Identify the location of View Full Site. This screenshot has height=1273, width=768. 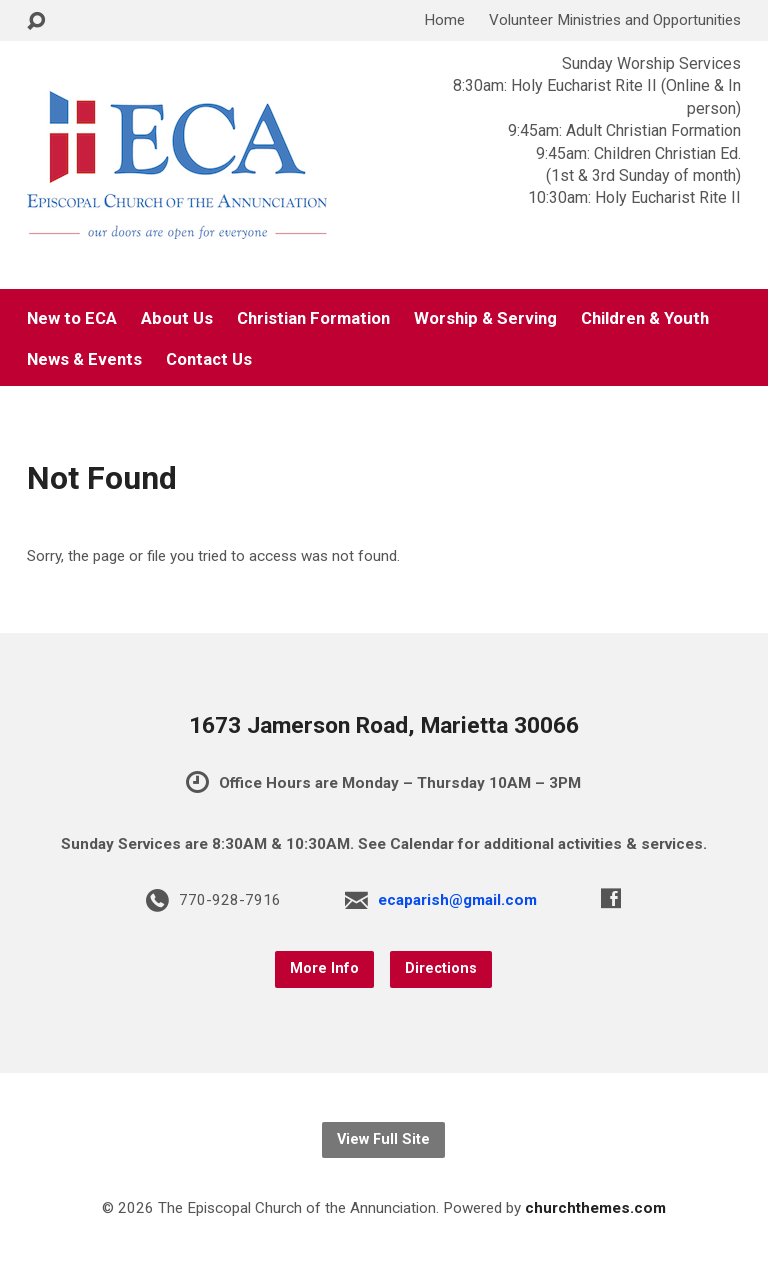
(383, 1139).